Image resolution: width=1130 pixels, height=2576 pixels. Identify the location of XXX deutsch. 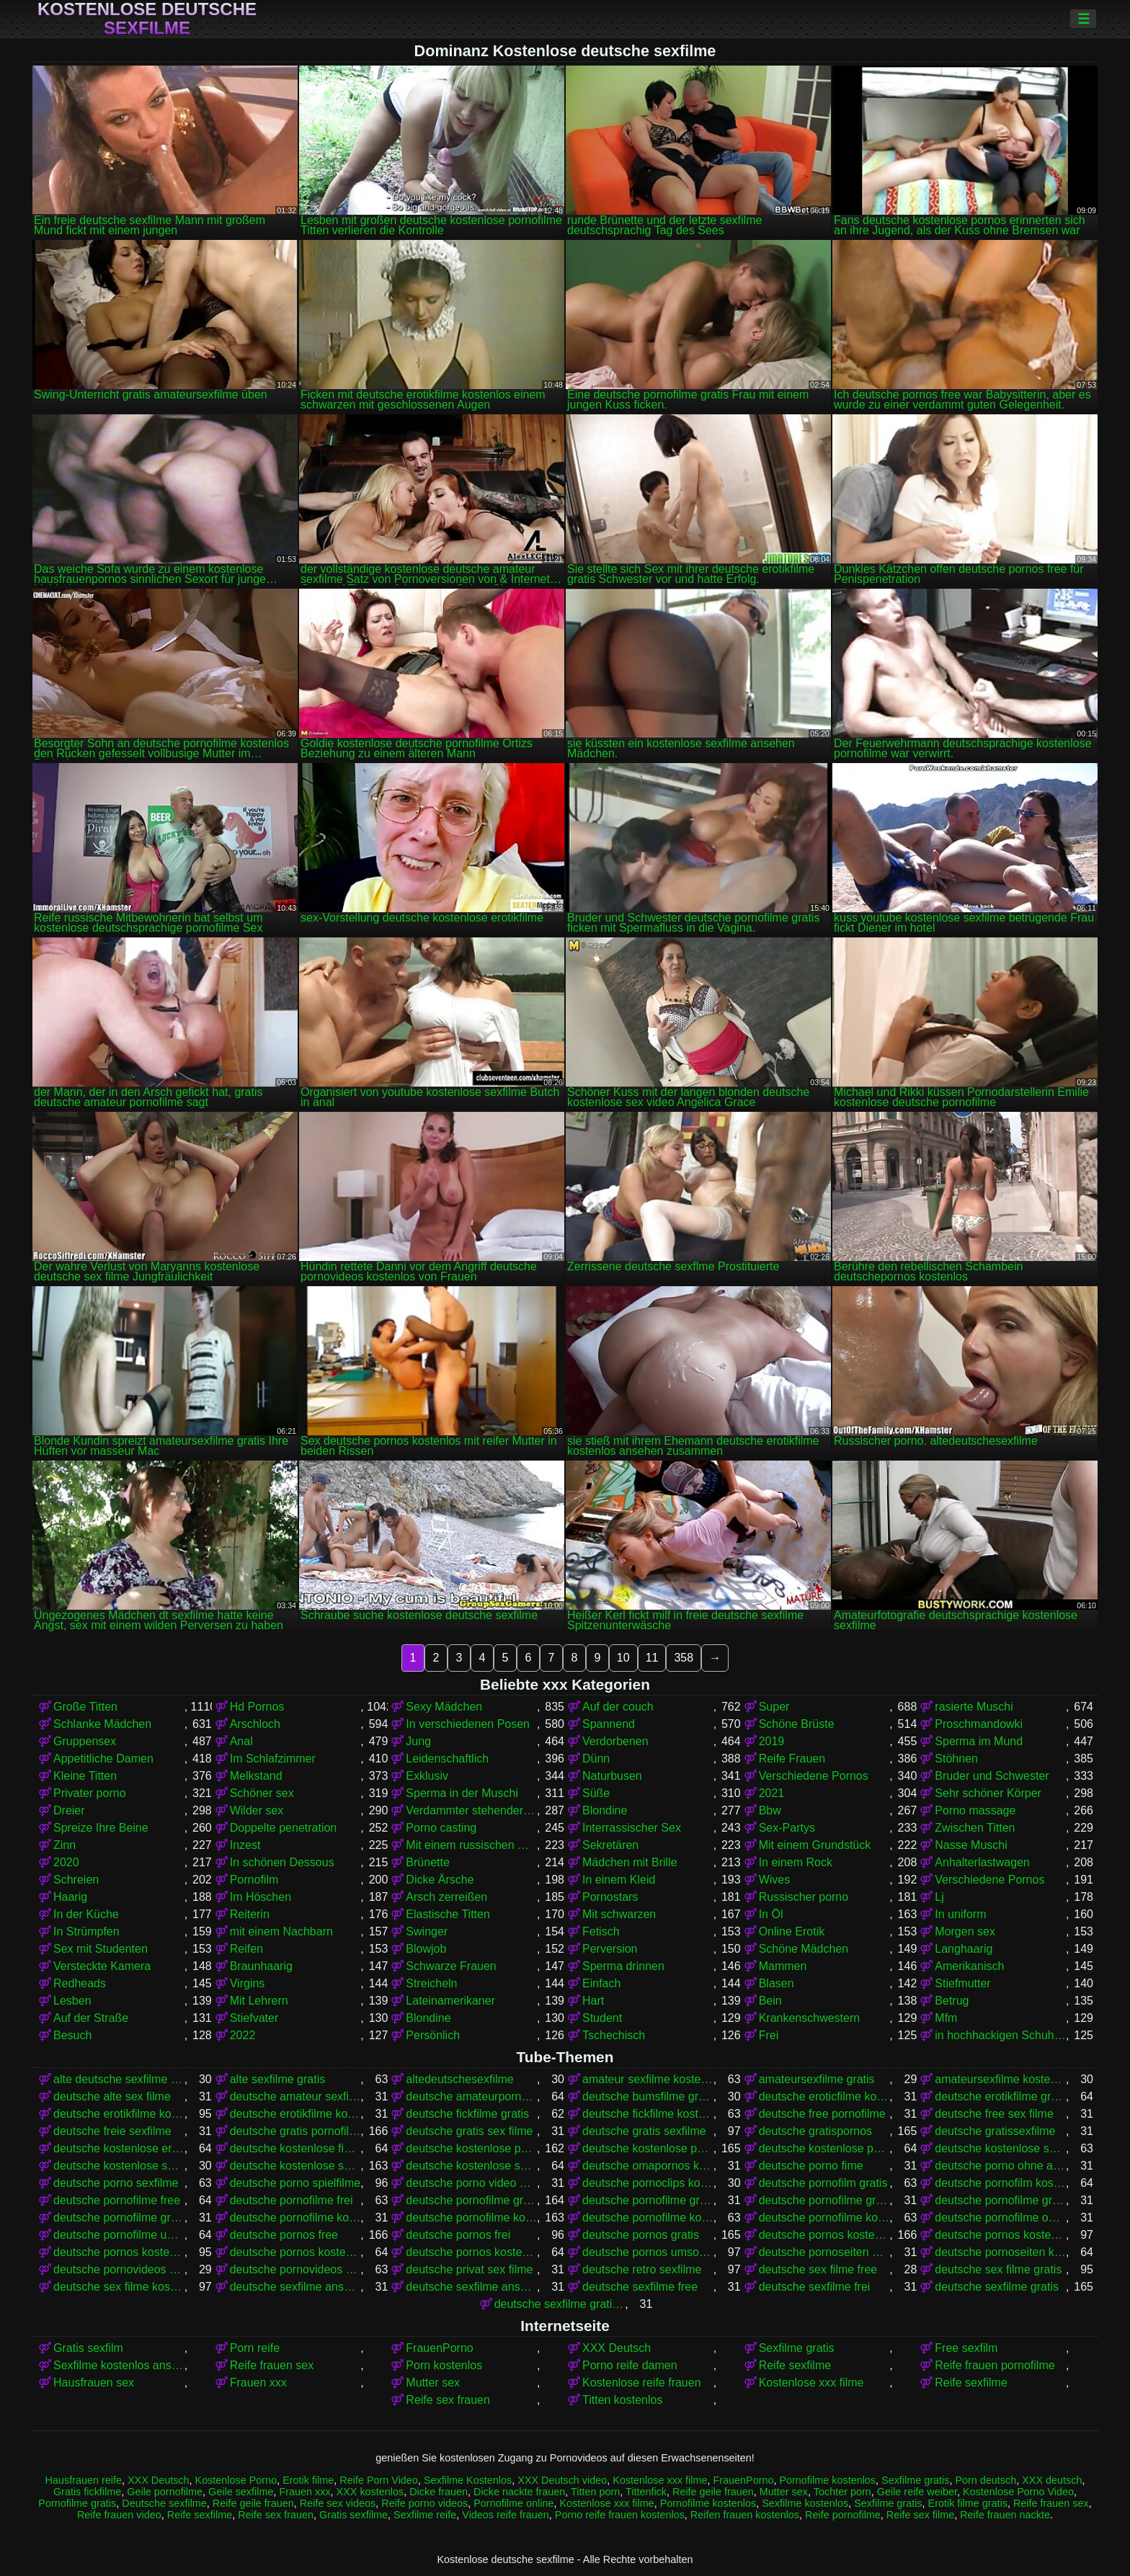
(1052, 2480).